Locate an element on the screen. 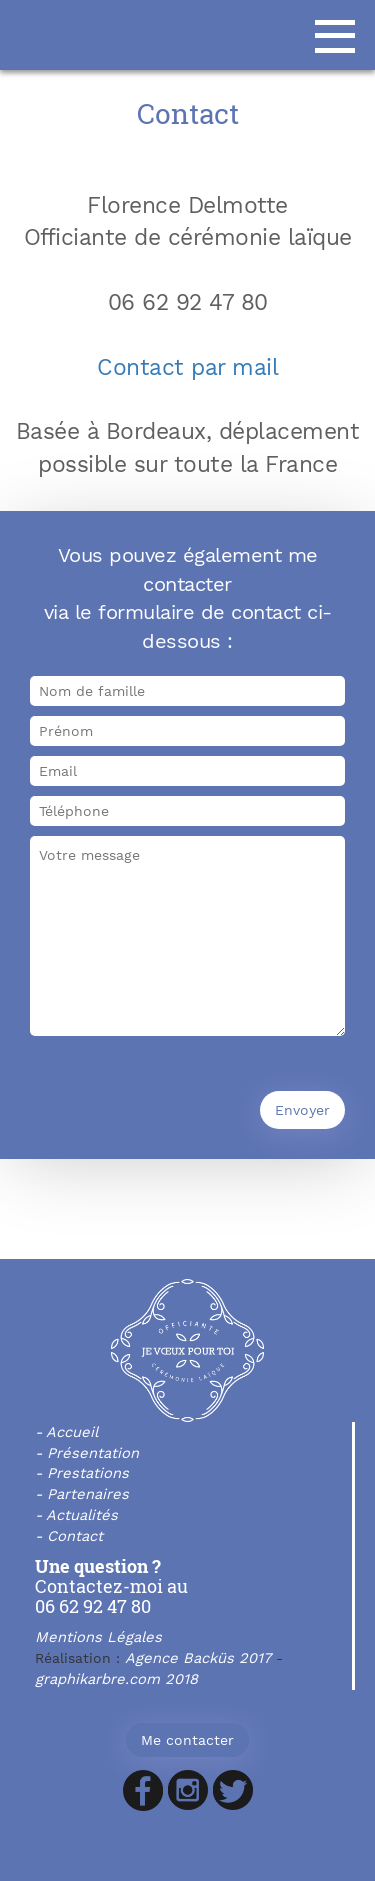  - Partenaires is located at coordinates (82, 1494).